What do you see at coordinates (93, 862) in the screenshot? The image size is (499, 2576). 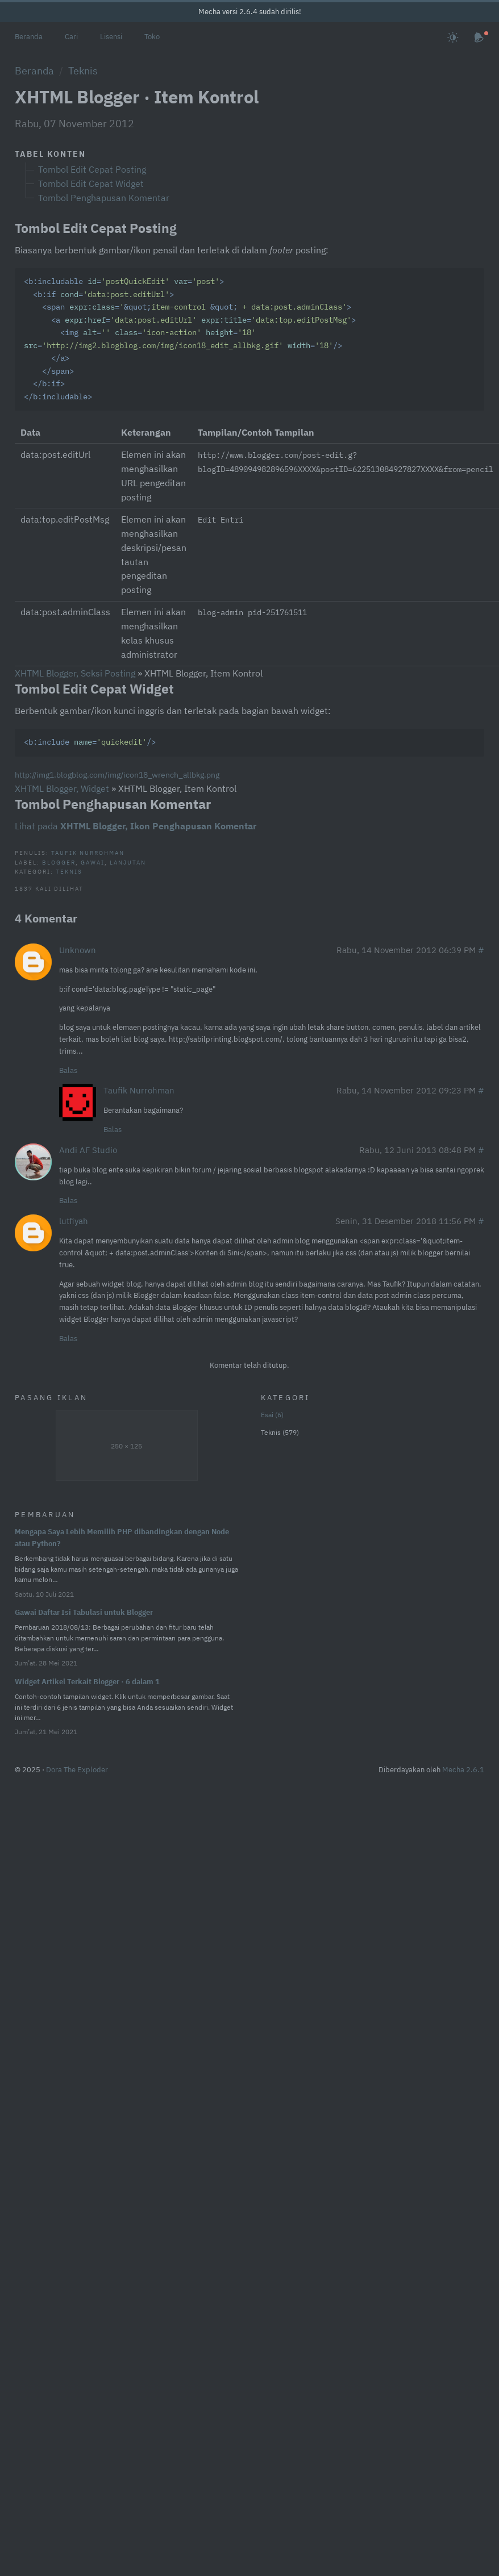 I see `Gawai` at bounding box center [93, 862].